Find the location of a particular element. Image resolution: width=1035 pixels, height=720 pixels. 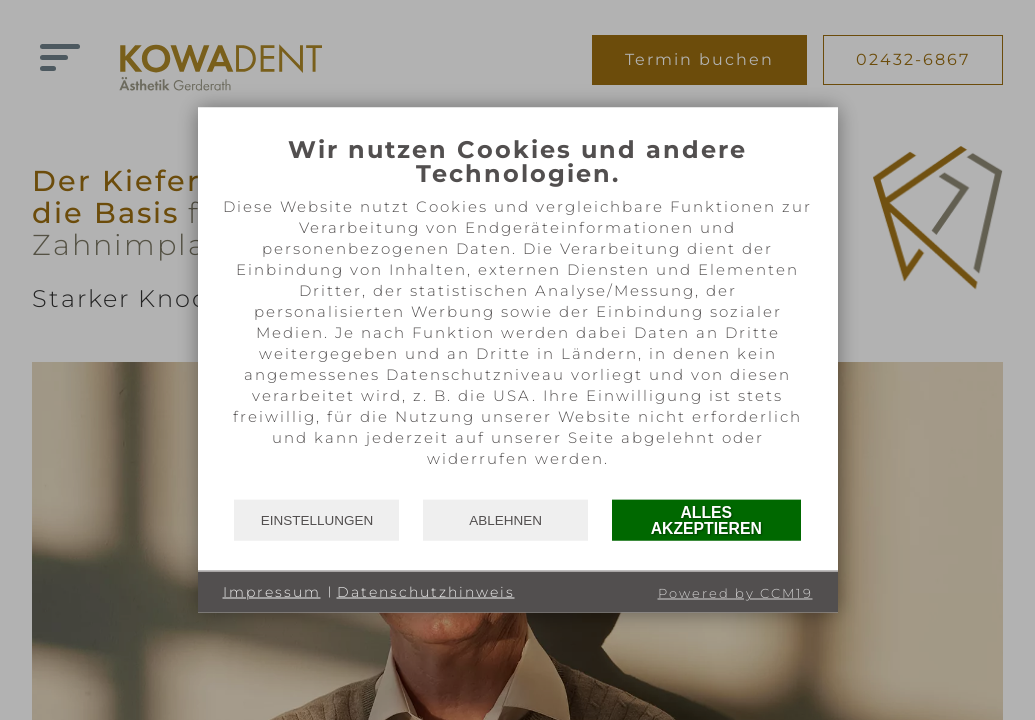

Ablehnen is located at coordinates (505, 519).